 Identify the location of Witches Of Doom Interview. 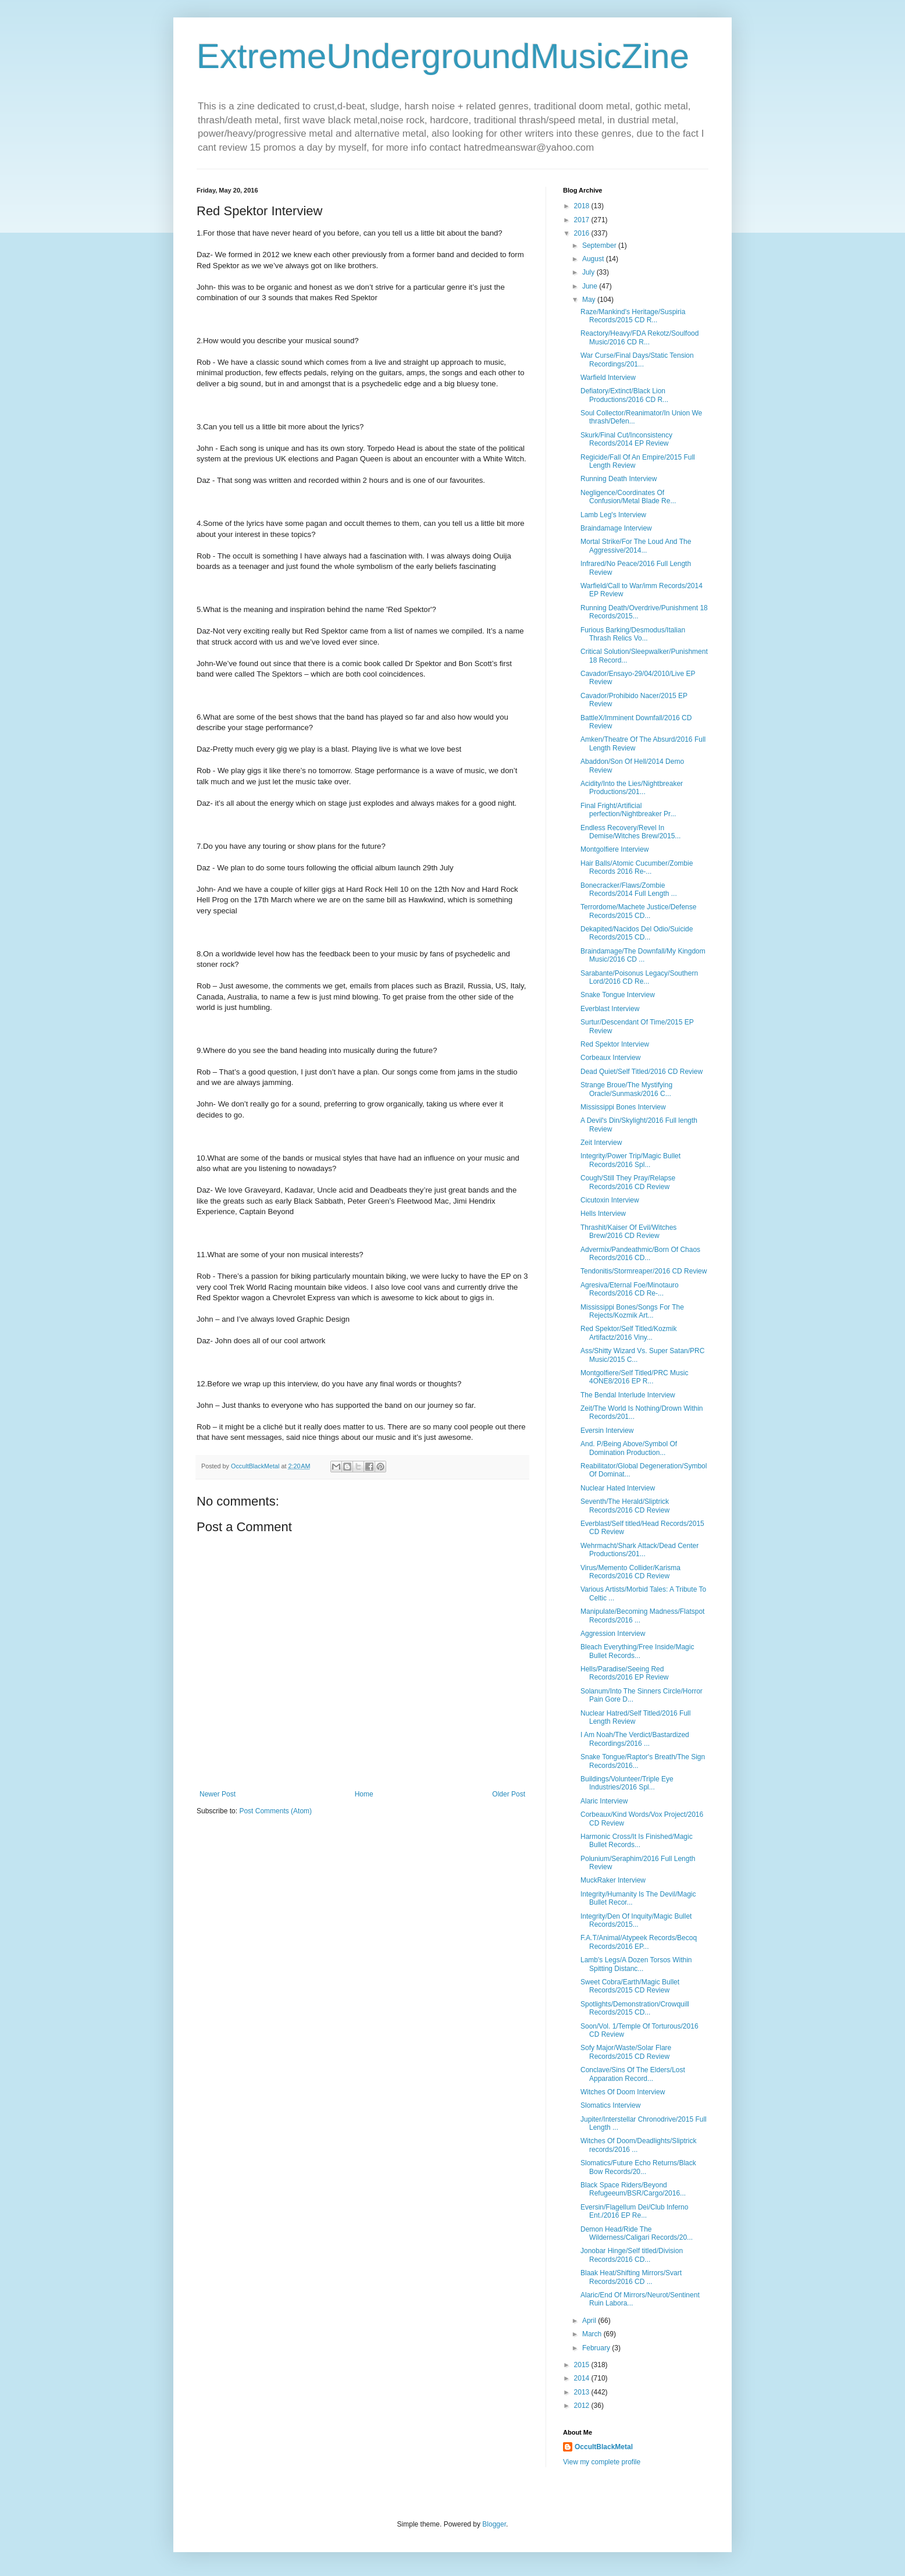
(622, 2092).